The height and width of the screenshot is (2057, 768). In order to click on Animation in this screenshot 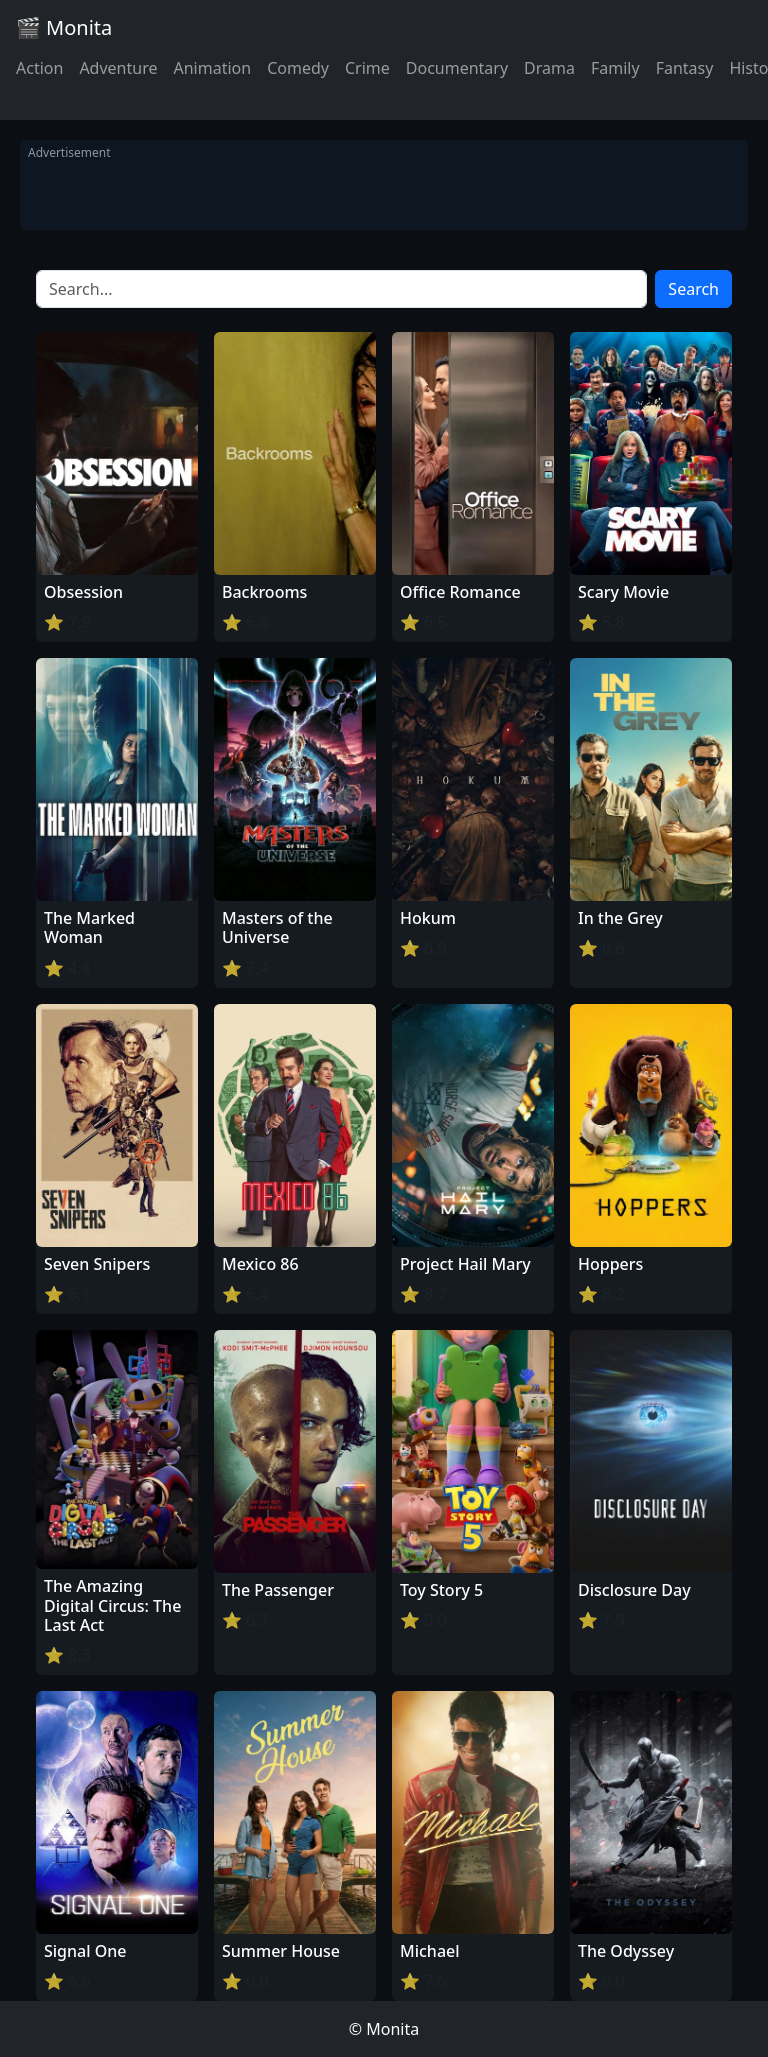, I will do `click(212, 68)`.